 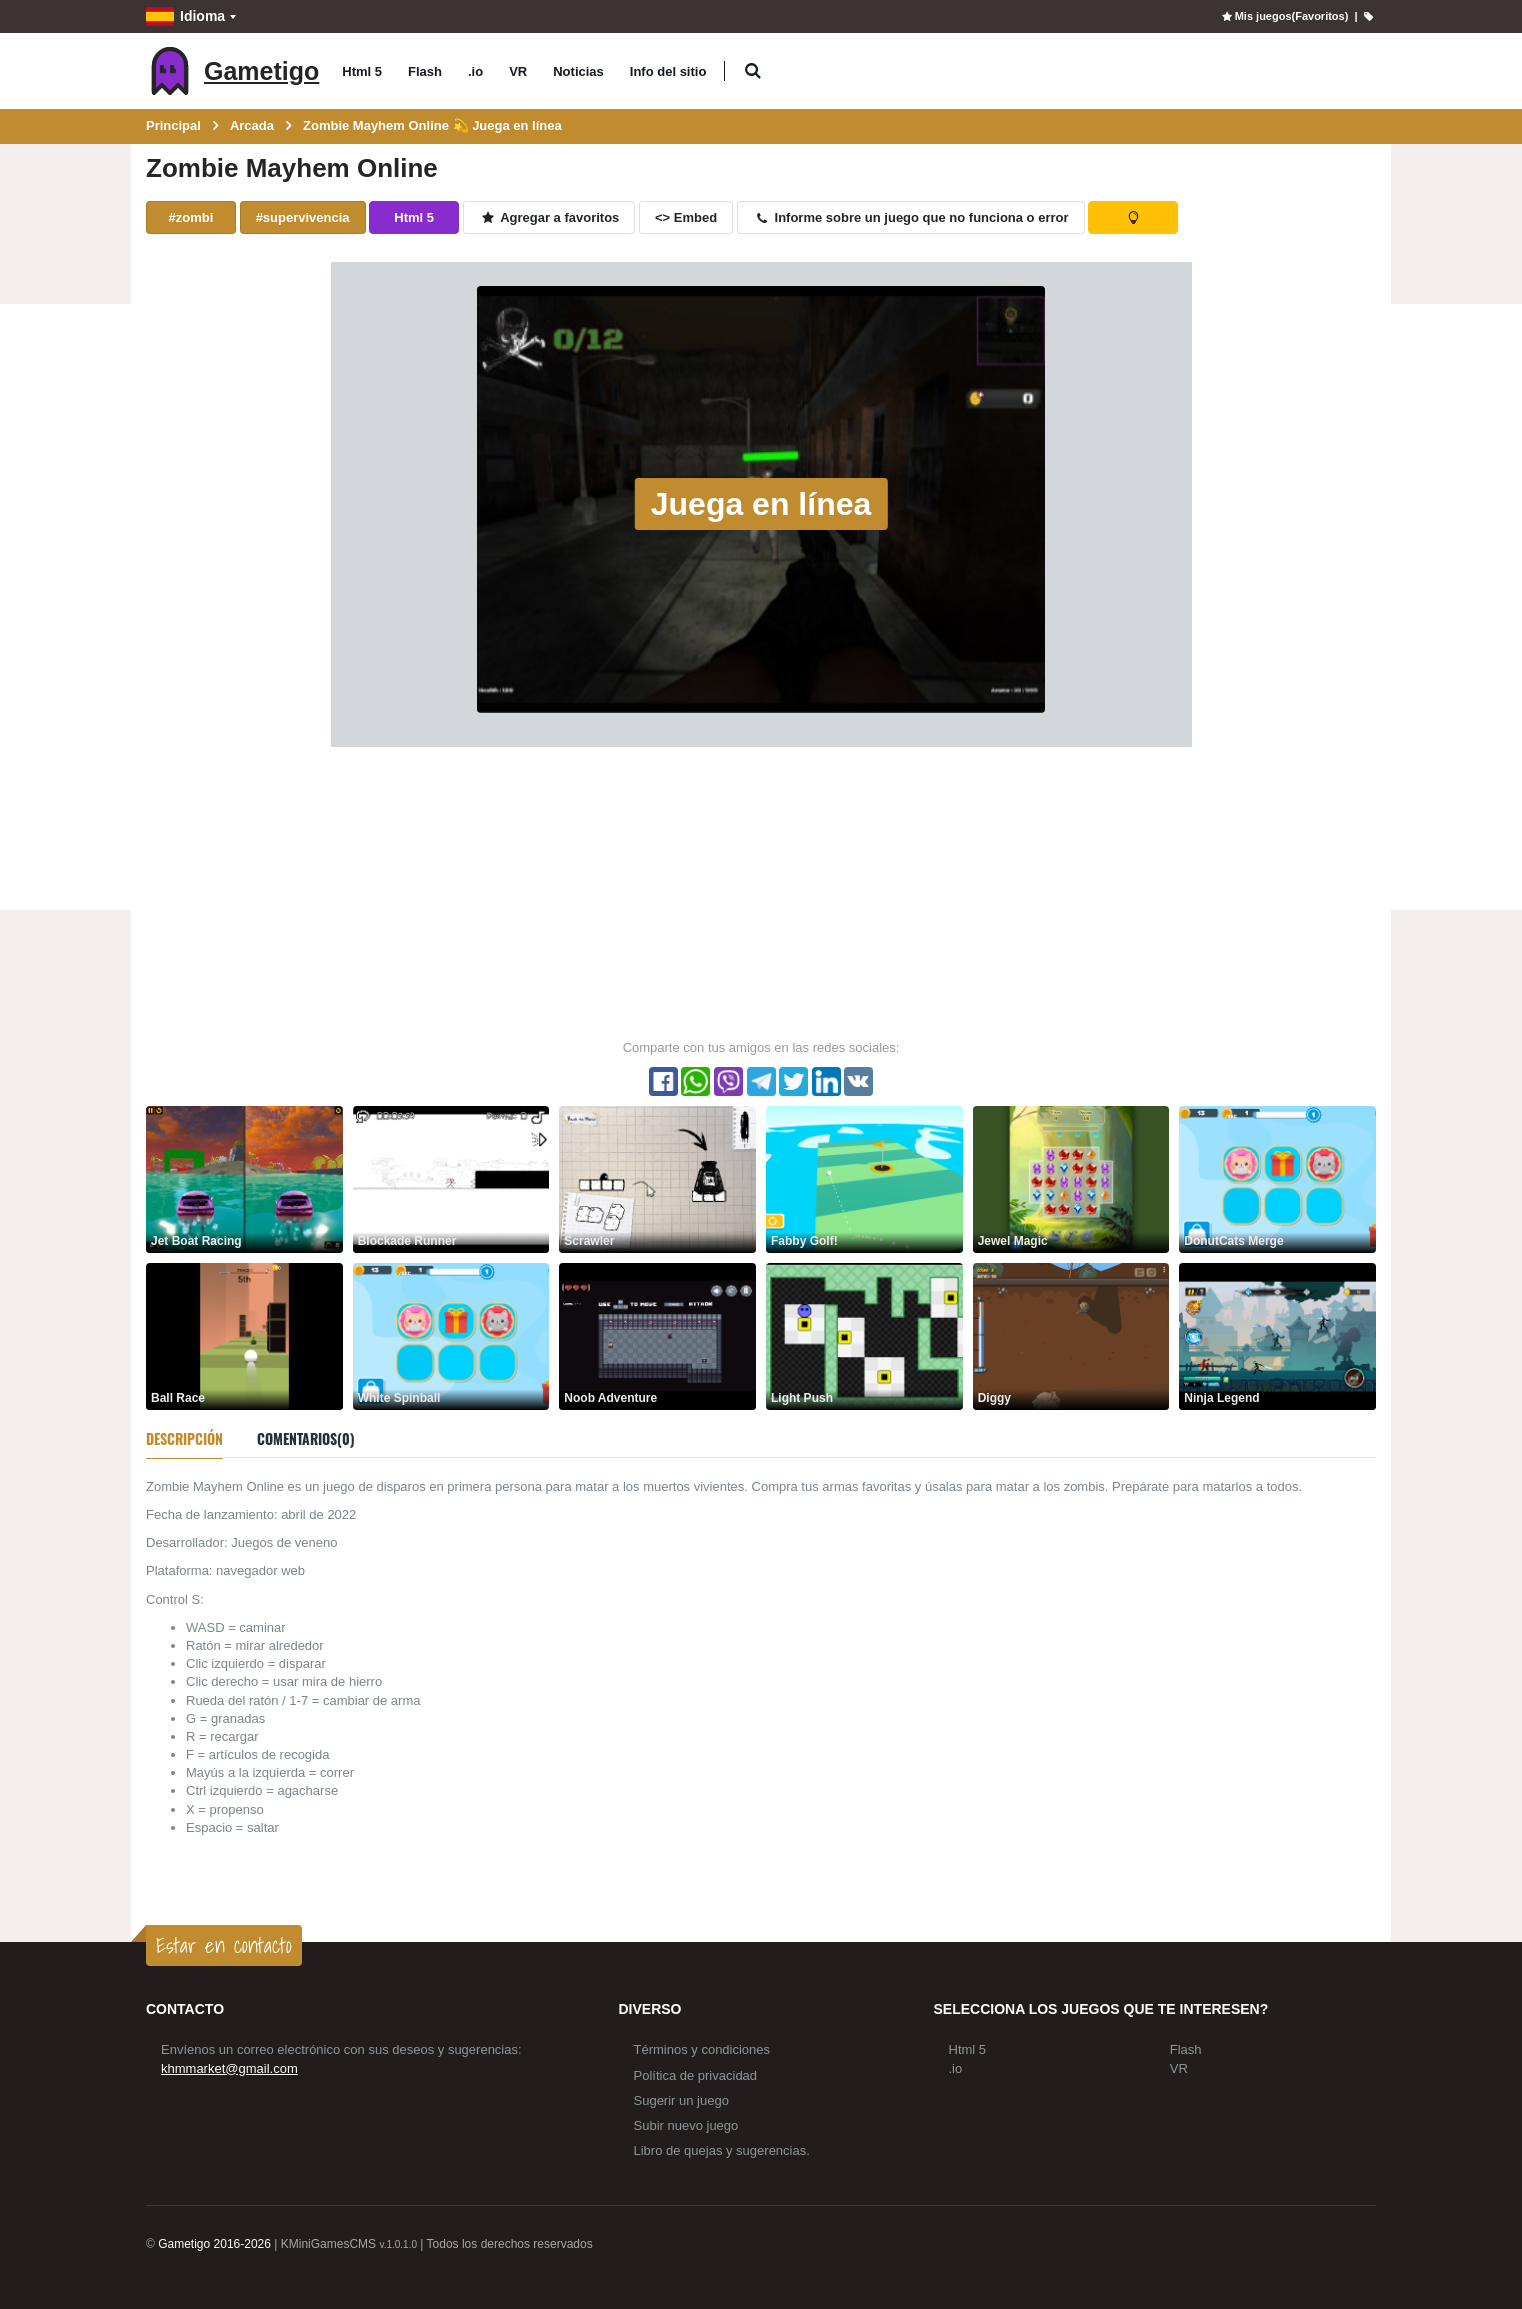 I want to click on Subir nuevo juego, so click(x=686, y=2125).